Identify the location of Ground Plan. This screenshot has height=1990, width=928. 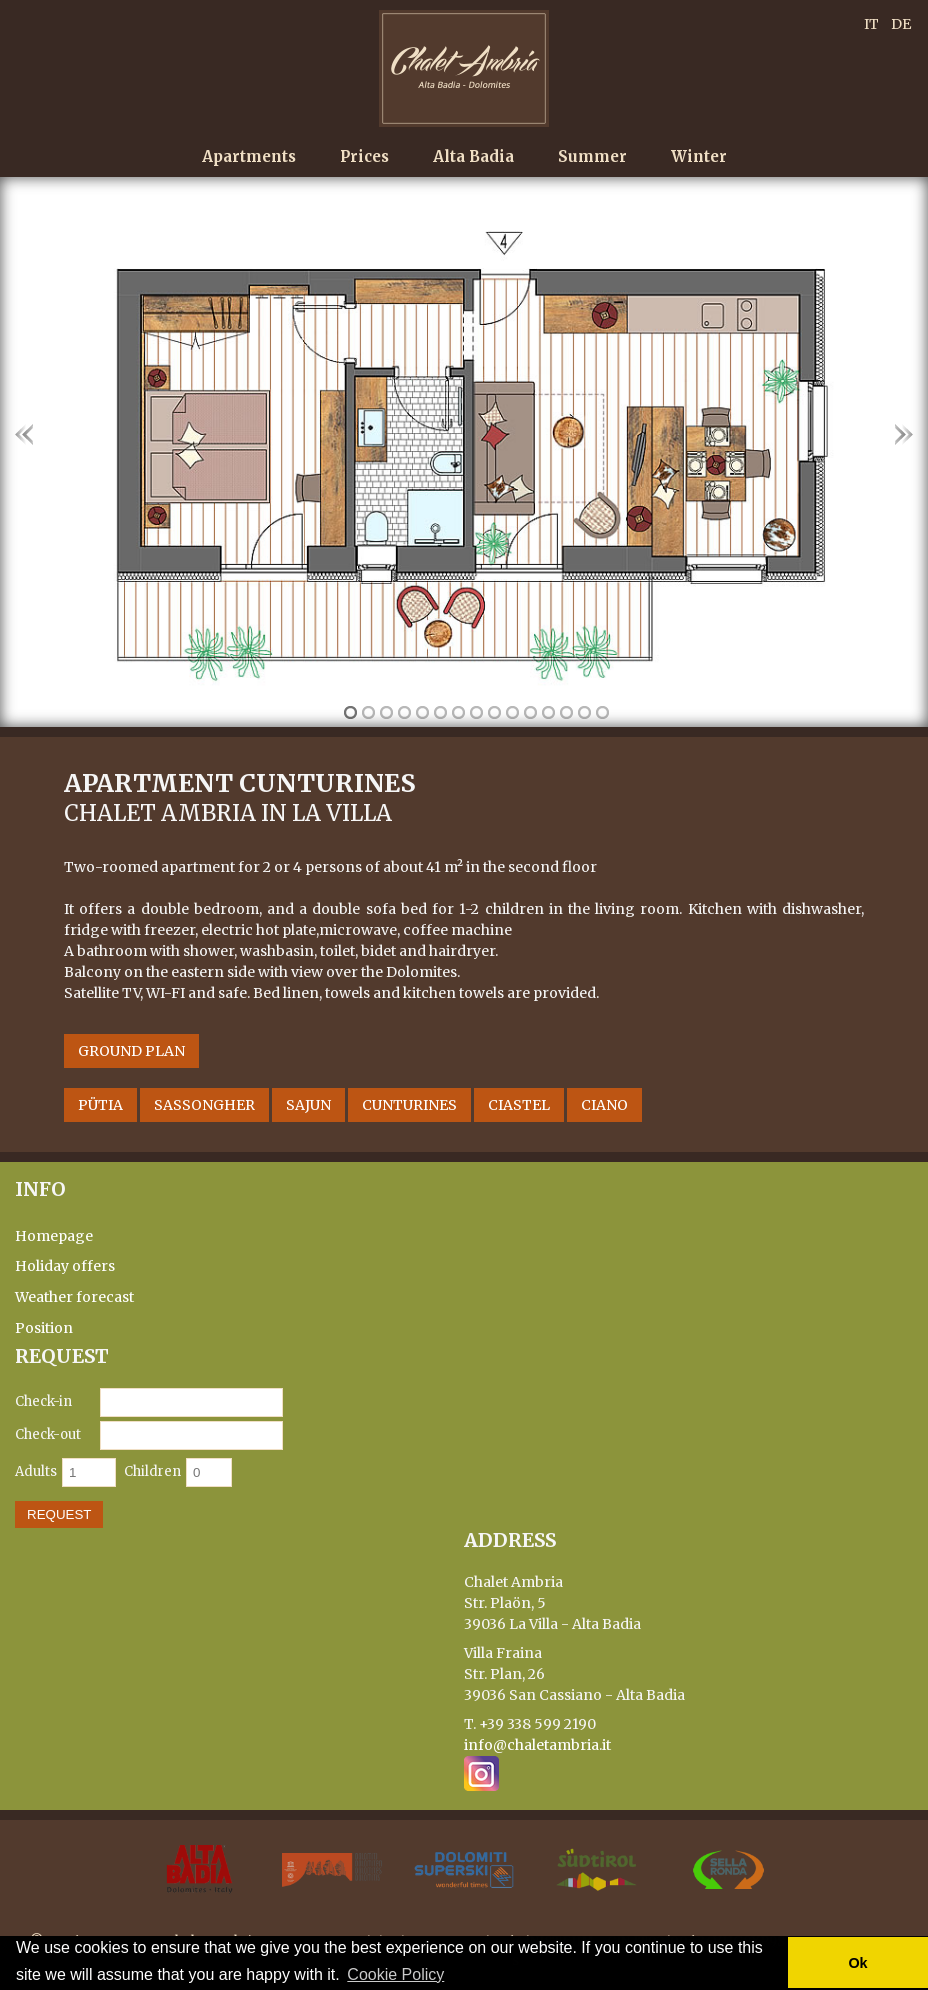
(131, 1051).